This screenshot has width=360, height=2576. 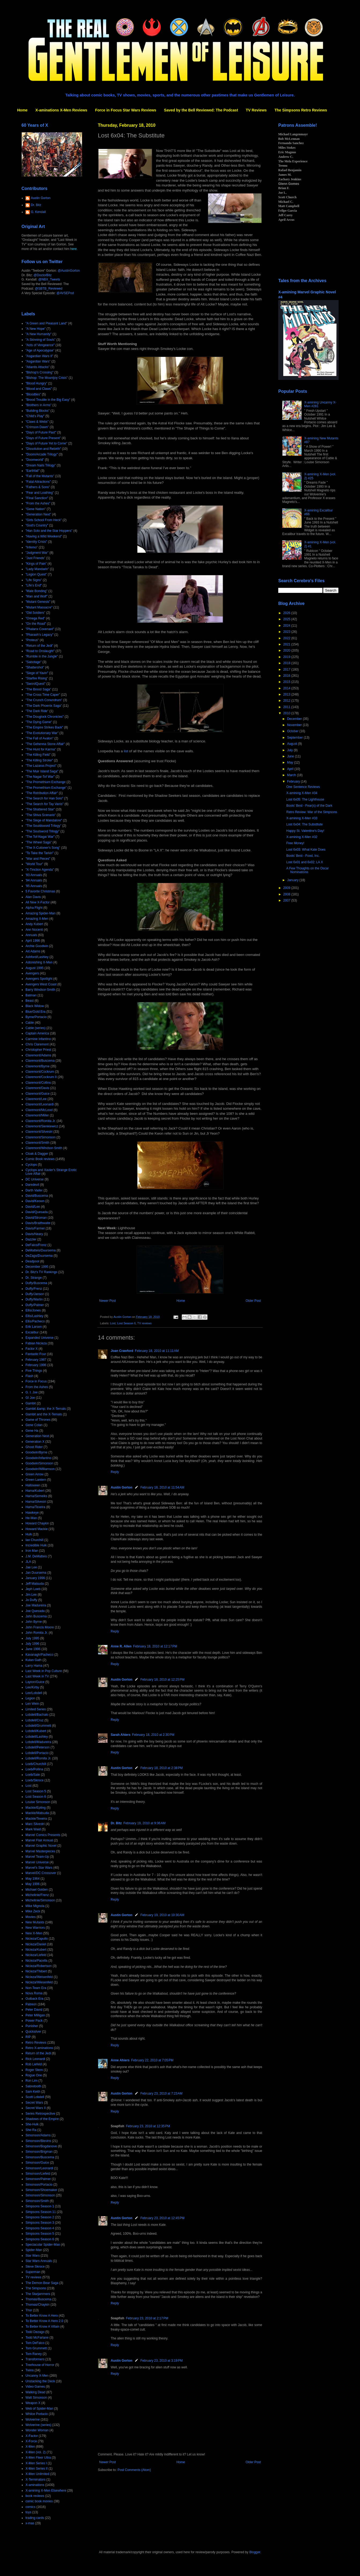 I want to click on Lost Season 5, so click(x=35, y=1791).